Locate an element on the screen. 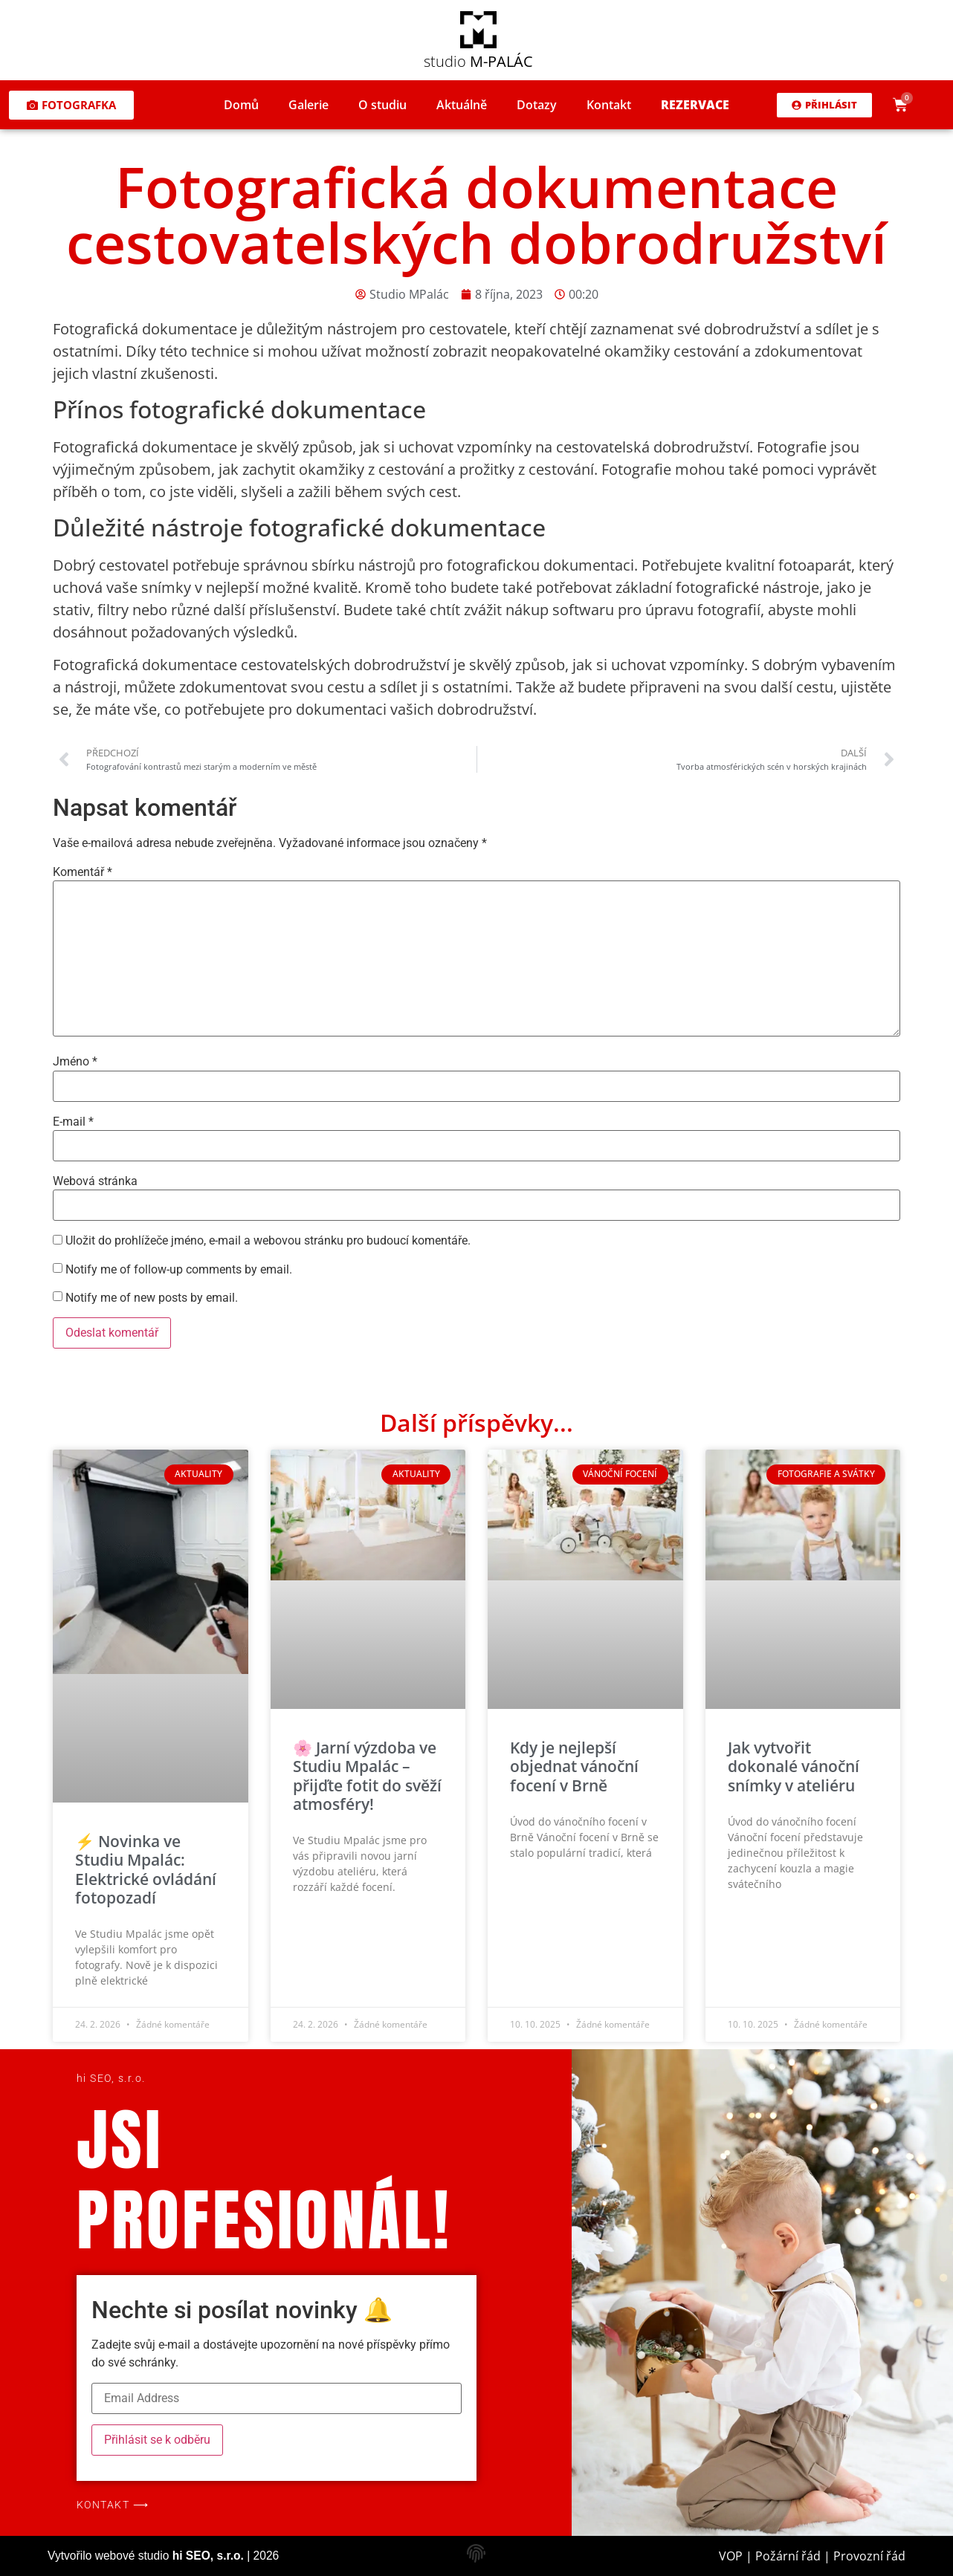 The width and height of the screenshot is (953, 2576). Galerie is located at coordinates (308, 105).